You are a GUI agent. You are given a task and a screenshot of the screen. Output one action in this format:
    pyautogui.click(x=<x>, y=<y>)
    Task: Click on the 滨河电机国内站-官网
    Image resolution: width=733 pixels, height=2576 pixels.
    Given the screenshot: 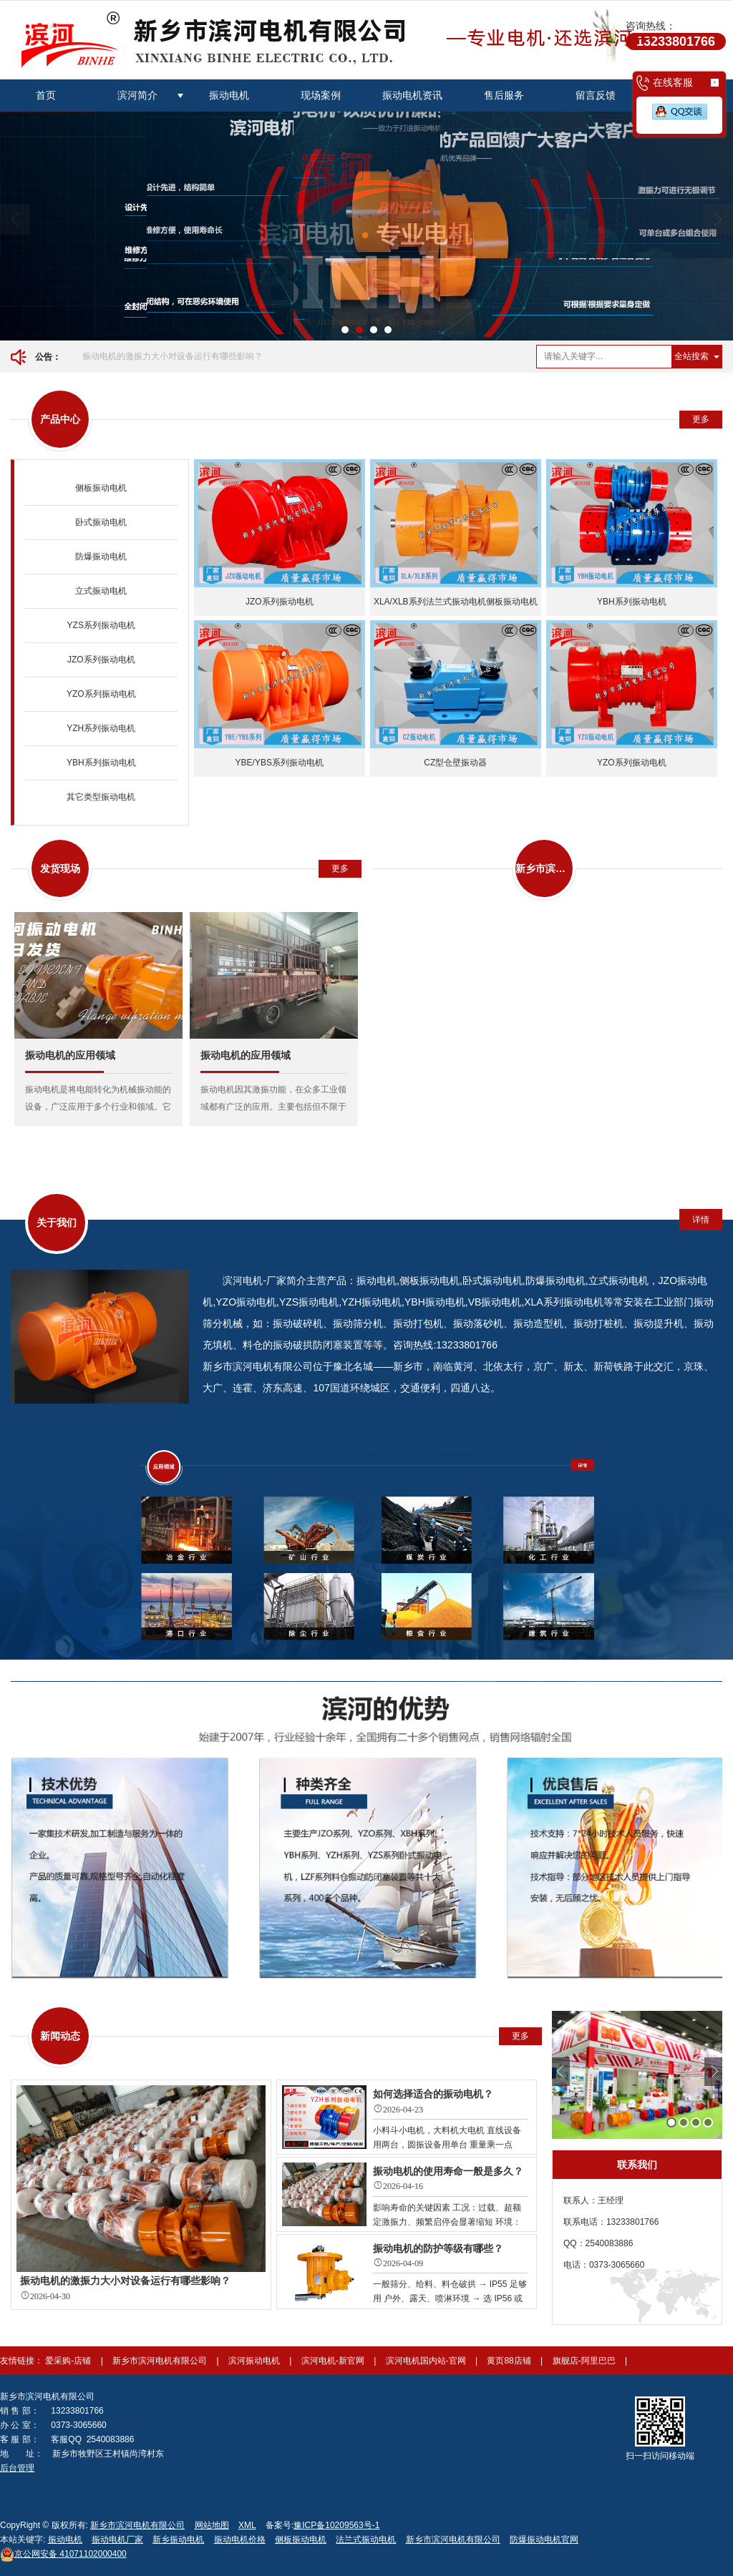 What is the action you would take?
    pyautogui.click(x=427, y=2361)
    